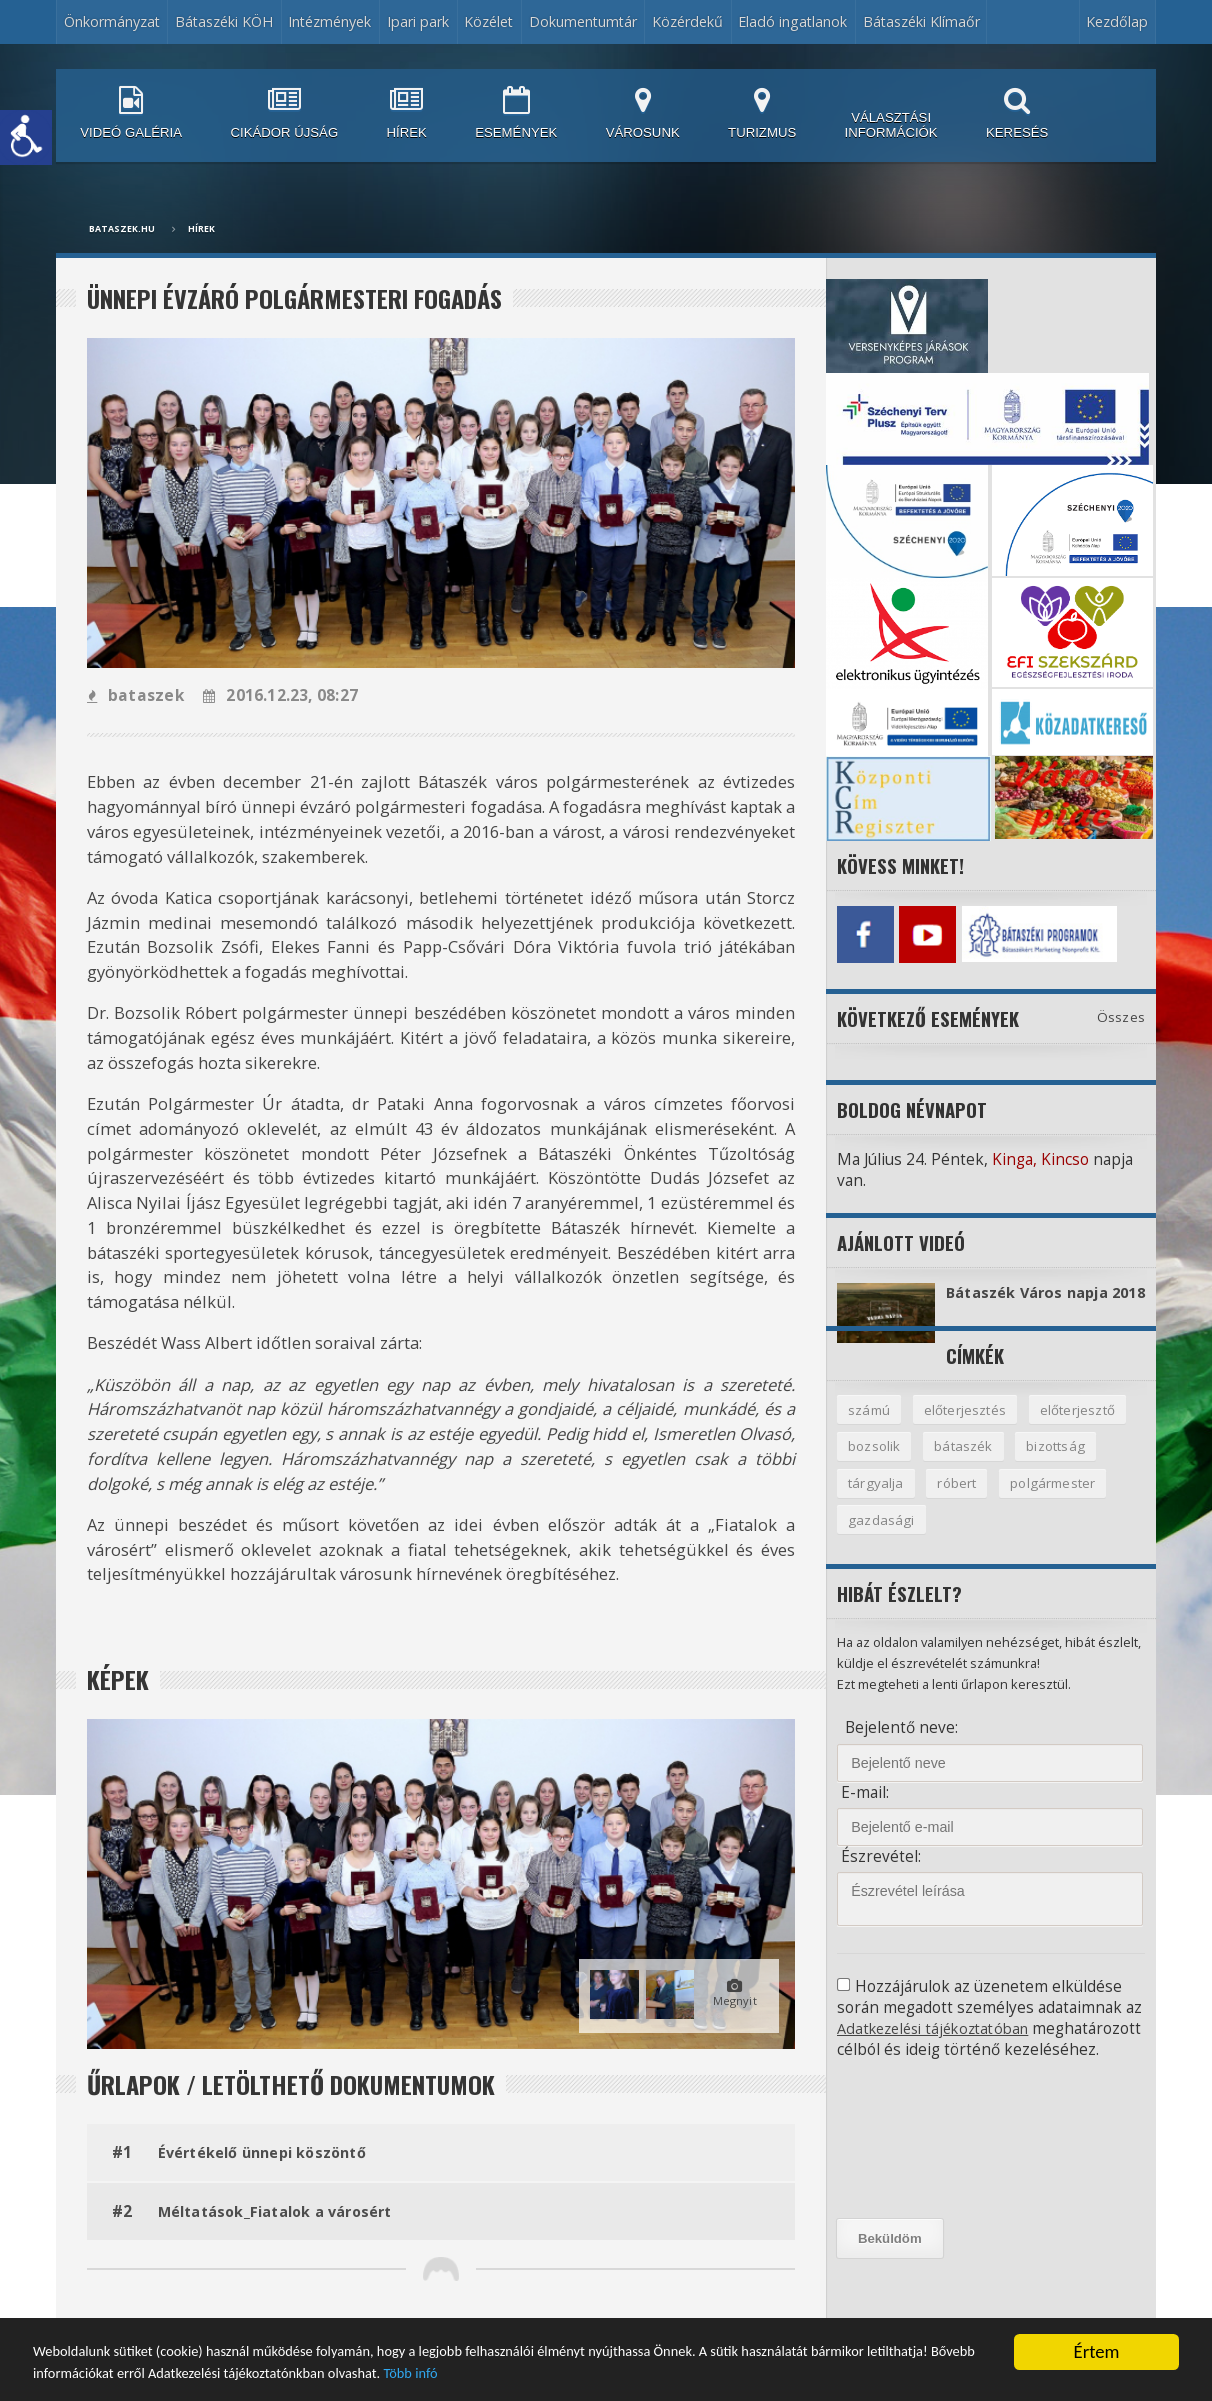 Image resolution: width=1212 pixels, height=2401 pixels. I want to click on Közélet, so click(488, 21).